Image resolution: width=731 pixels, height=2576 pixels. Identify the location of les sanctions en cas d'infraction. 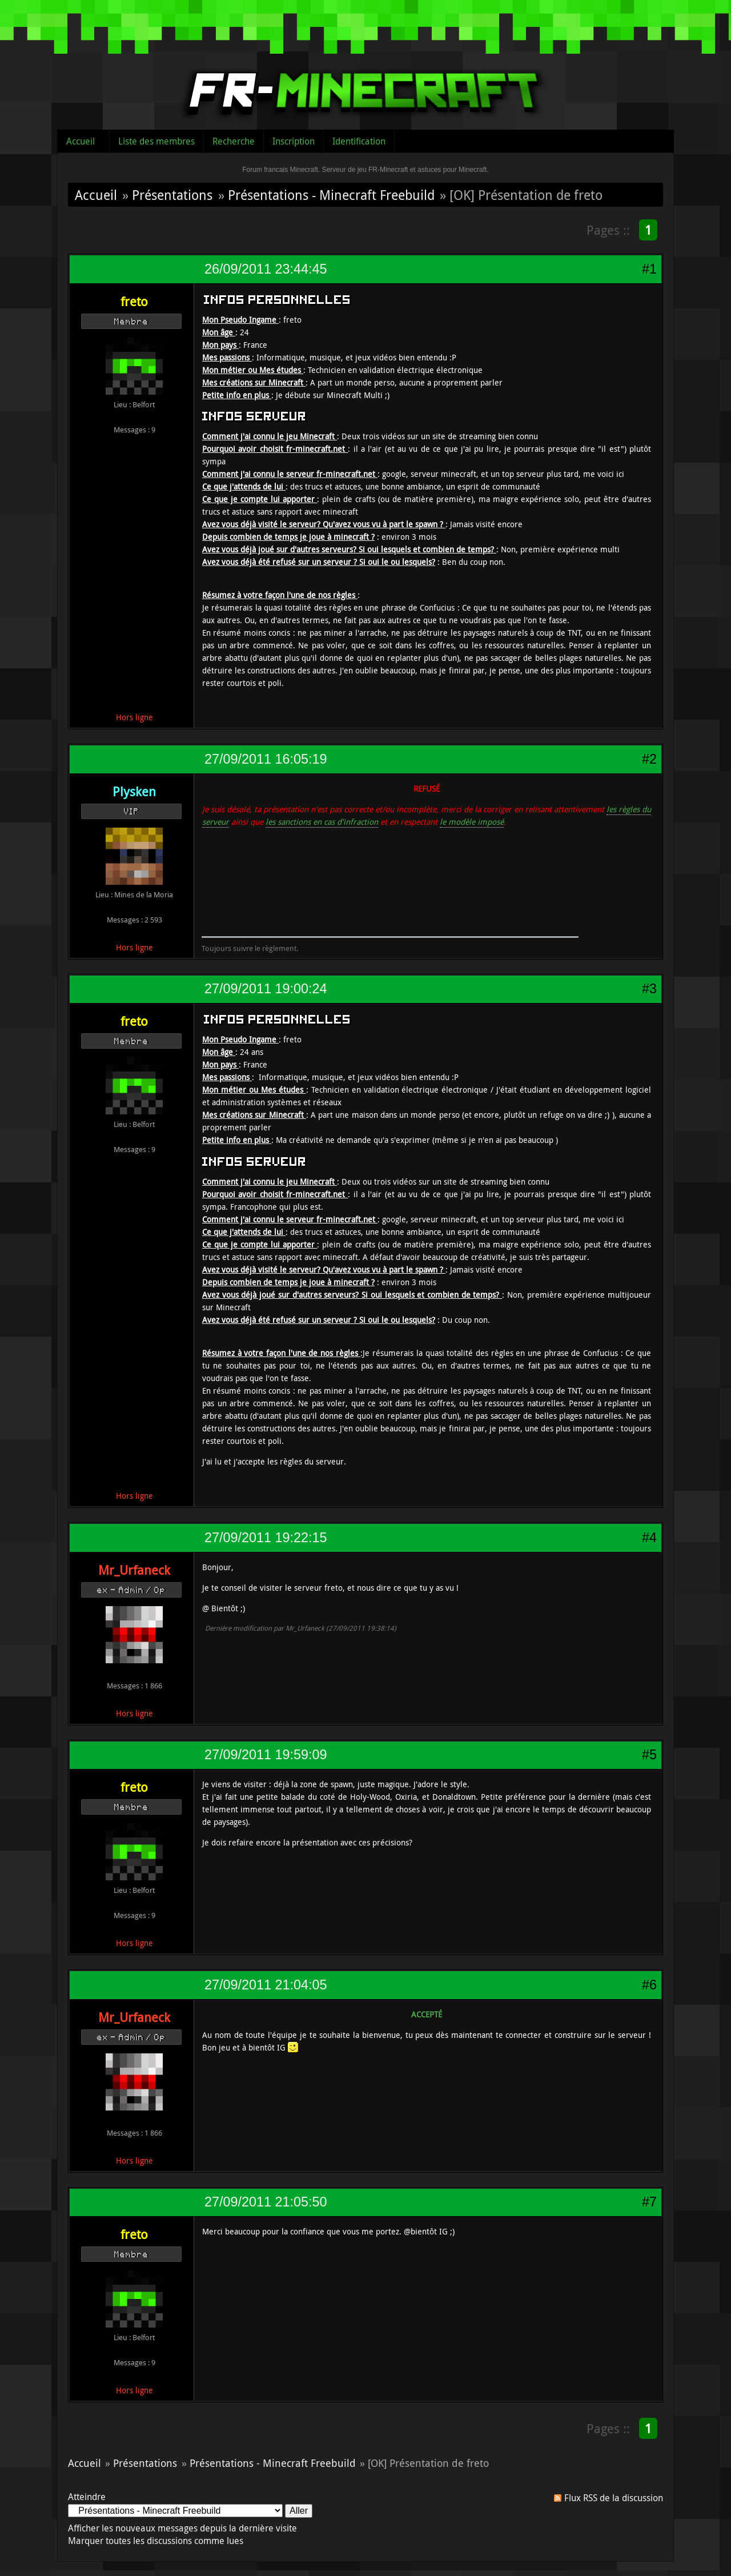
(322, 821).